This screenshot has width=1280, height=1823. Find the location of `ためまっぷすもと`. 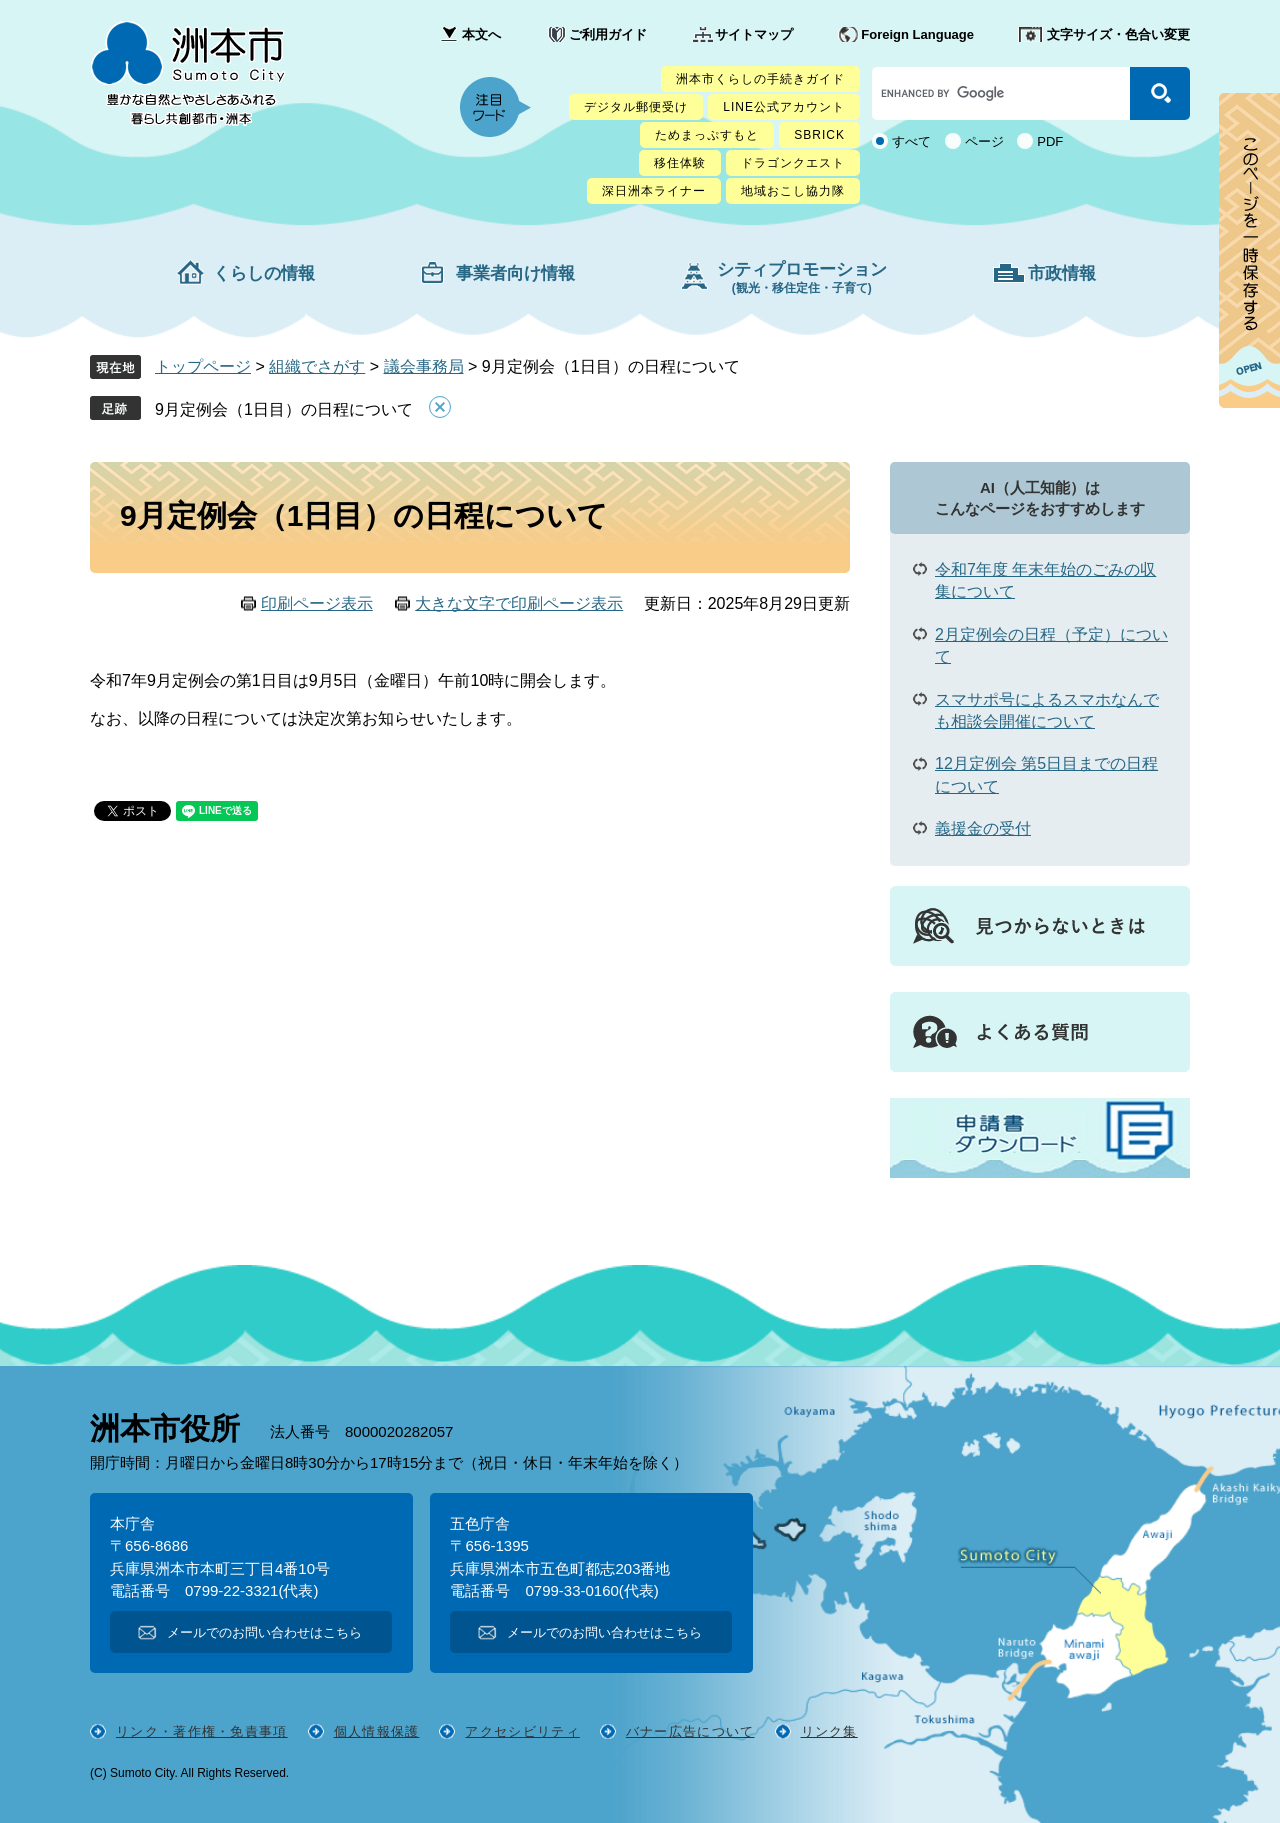

ためまっぷすもと is located at coordinates (707, 135).